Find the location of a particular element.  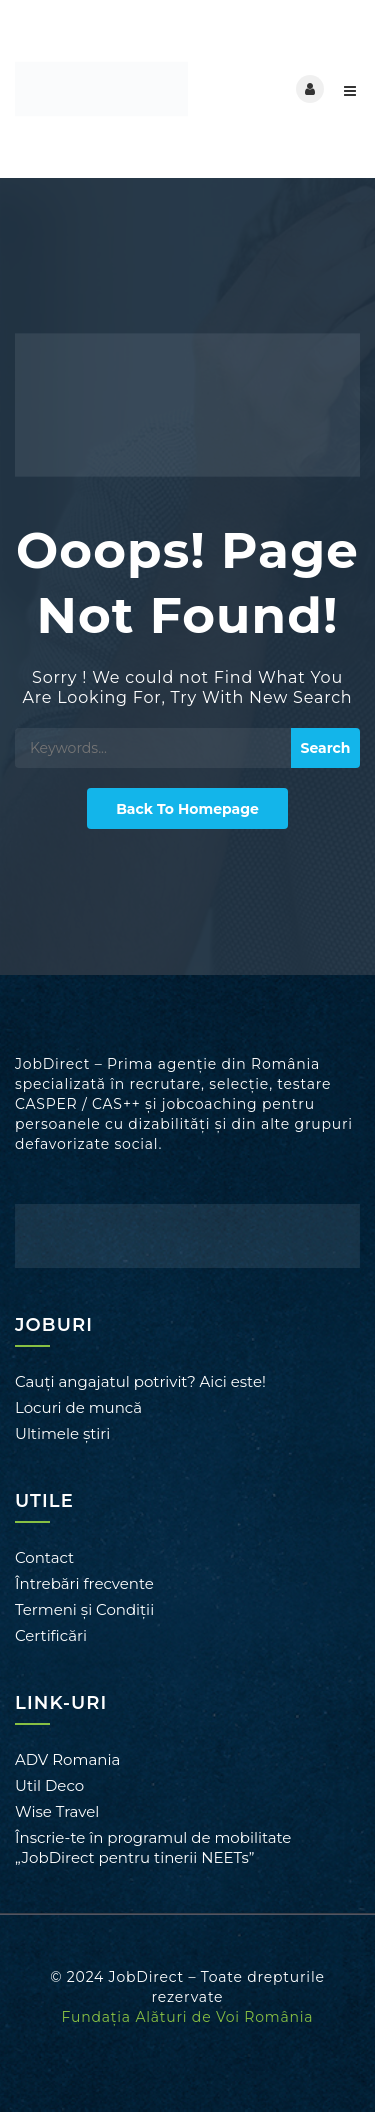

Contact is located at coordinates (44, 1557).